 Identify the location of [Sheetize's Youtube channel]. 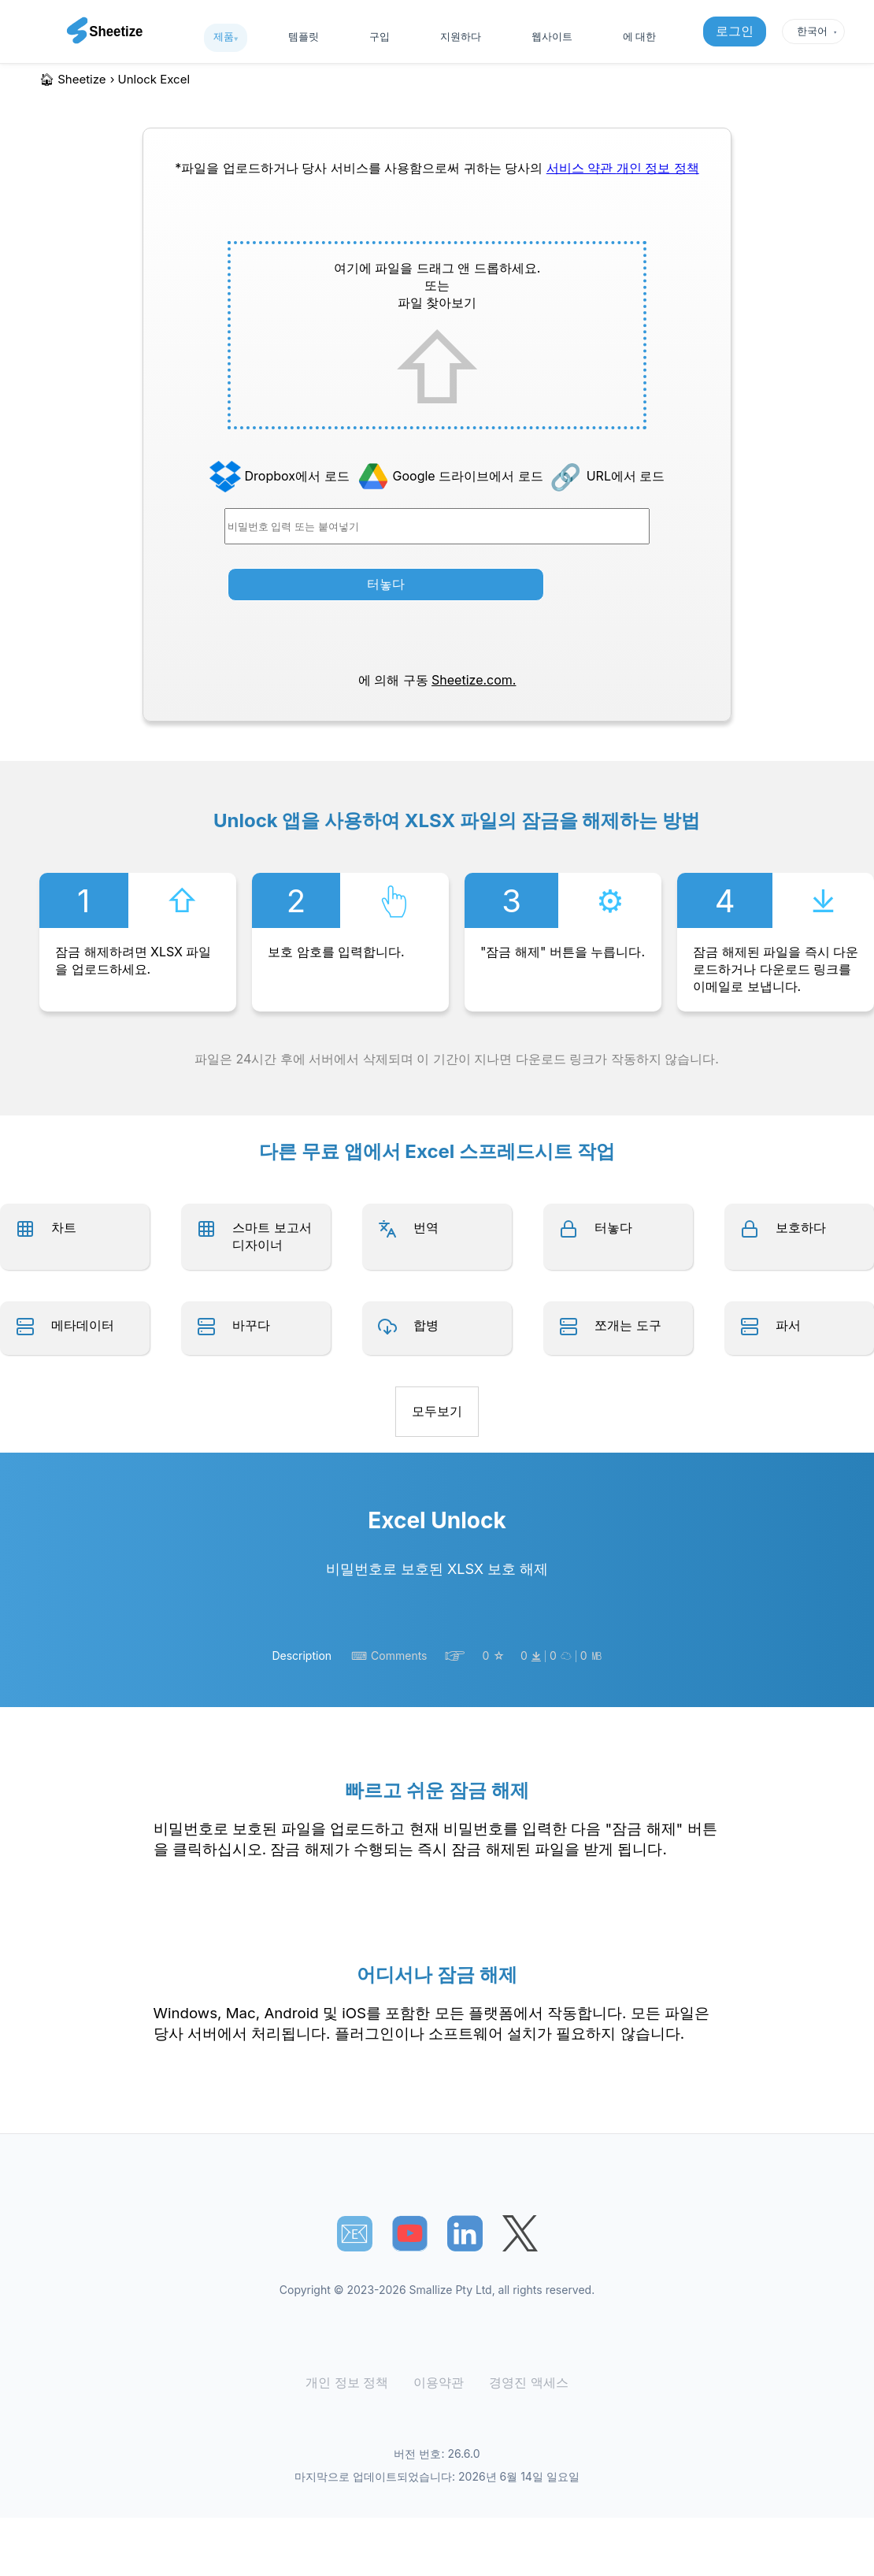
(410, 2233).